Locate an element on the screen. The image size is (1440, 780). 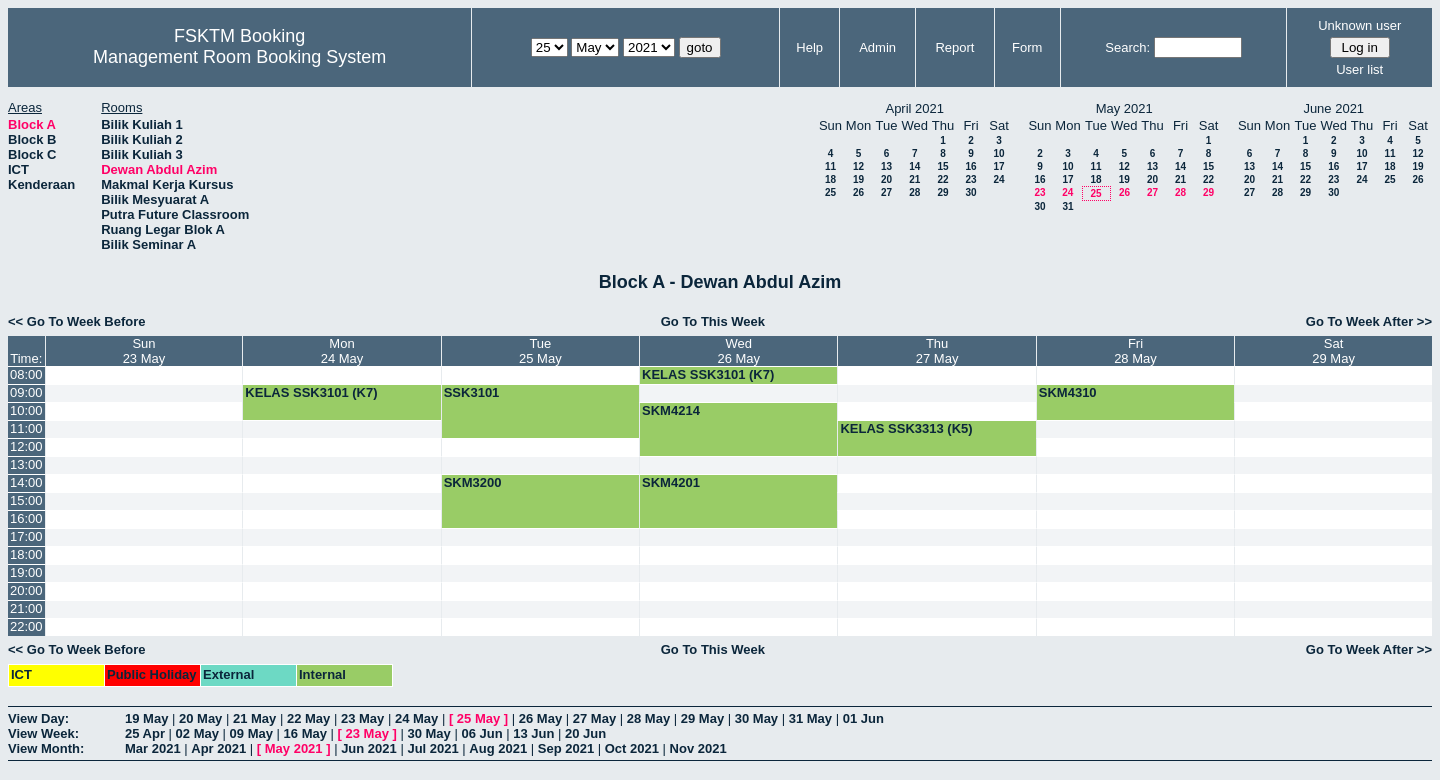
Unknown user is located at coordinates (1359, 25).